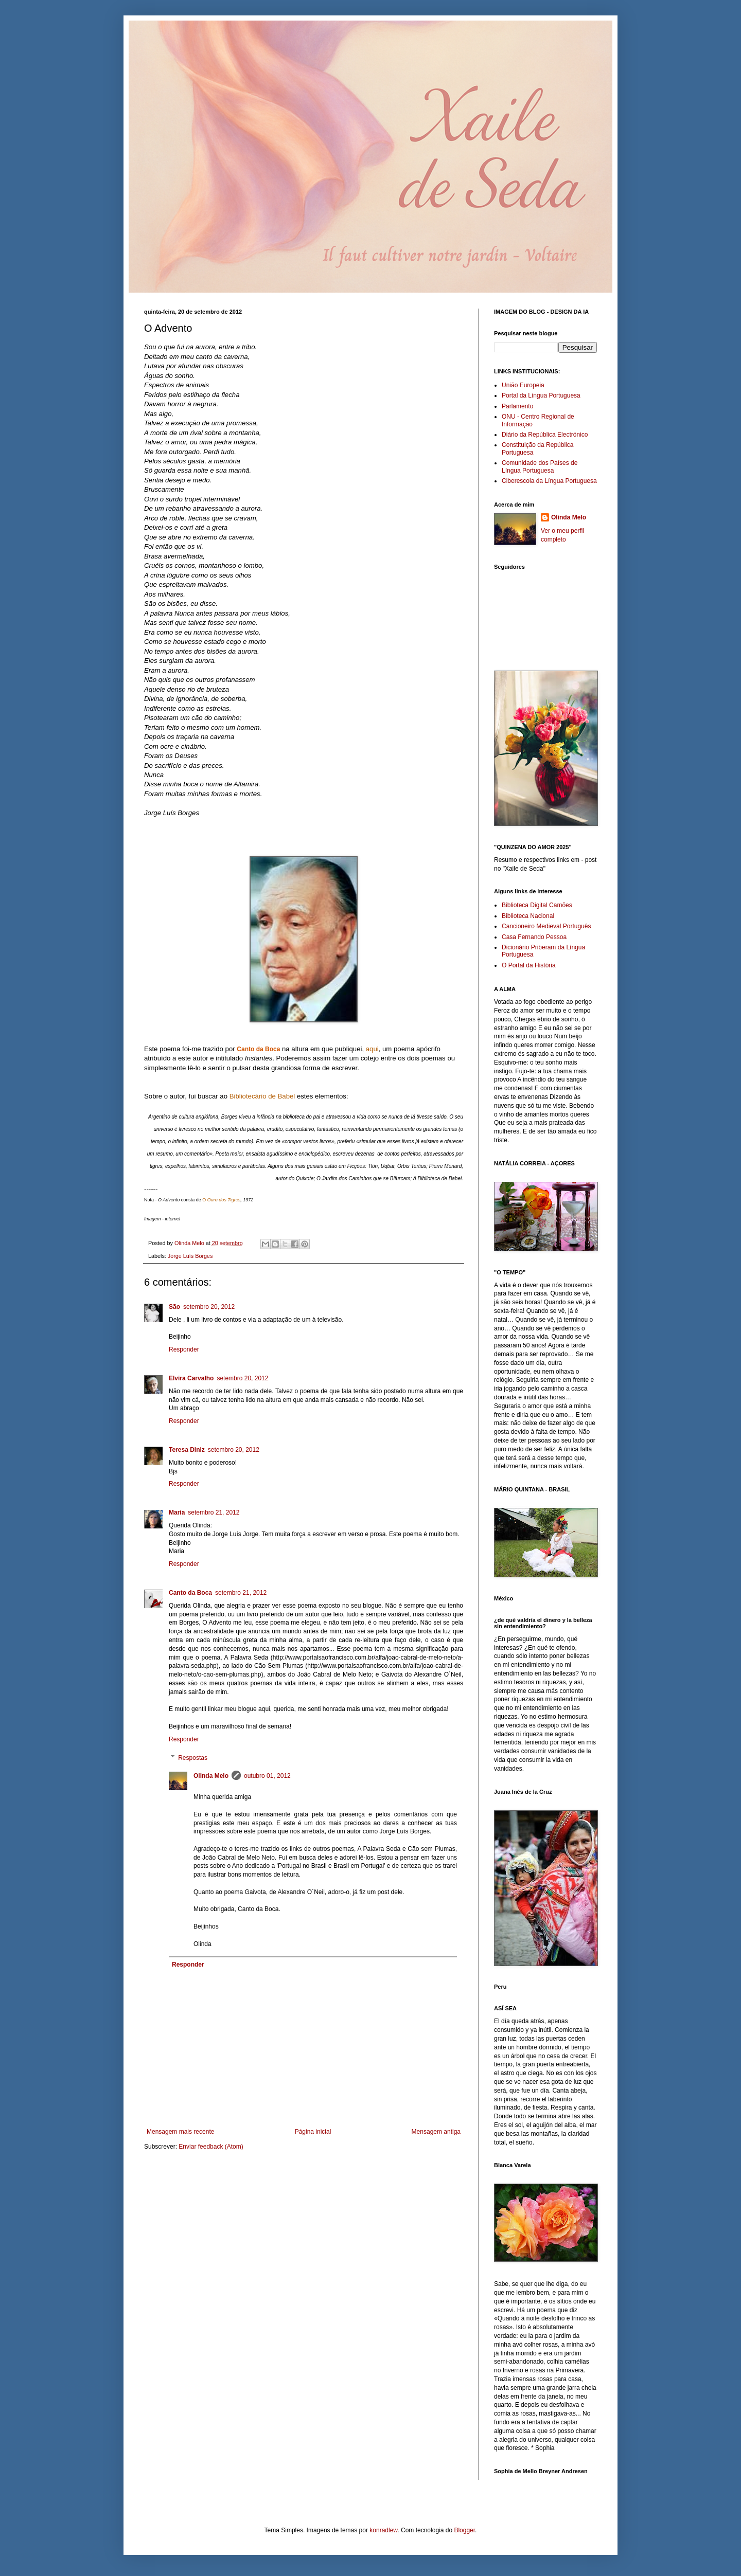  I want to click on São, so click(174, 1306).